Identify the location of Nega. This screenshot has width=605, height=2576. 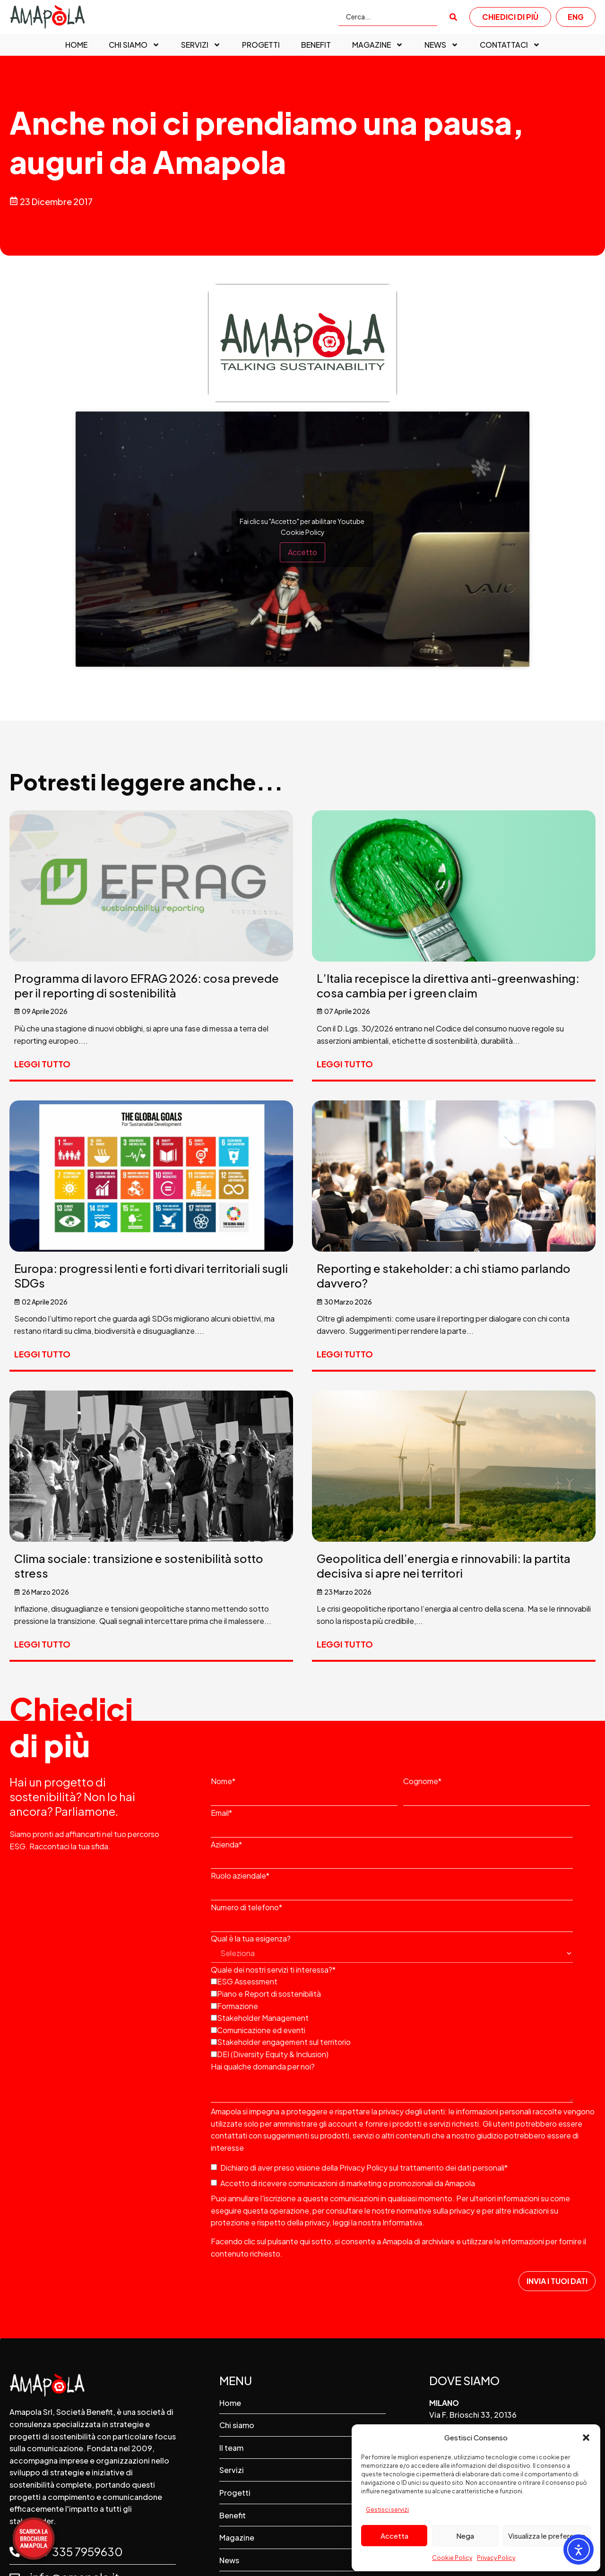
(465, 2535).